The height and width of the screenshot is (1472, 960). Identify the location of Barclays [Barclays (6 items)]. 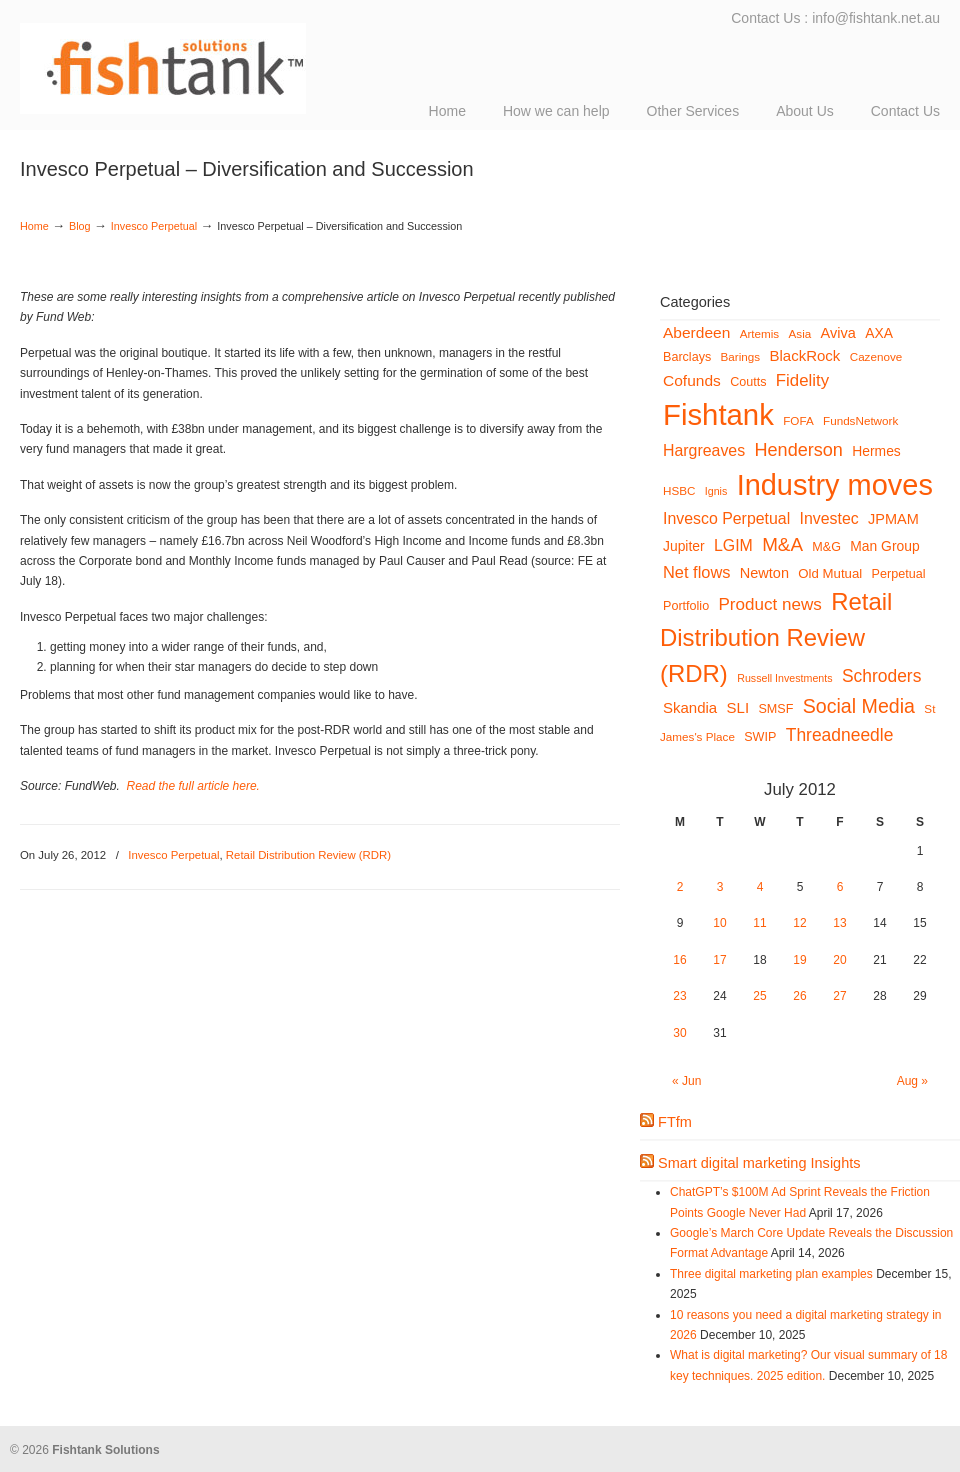
(687, 357).